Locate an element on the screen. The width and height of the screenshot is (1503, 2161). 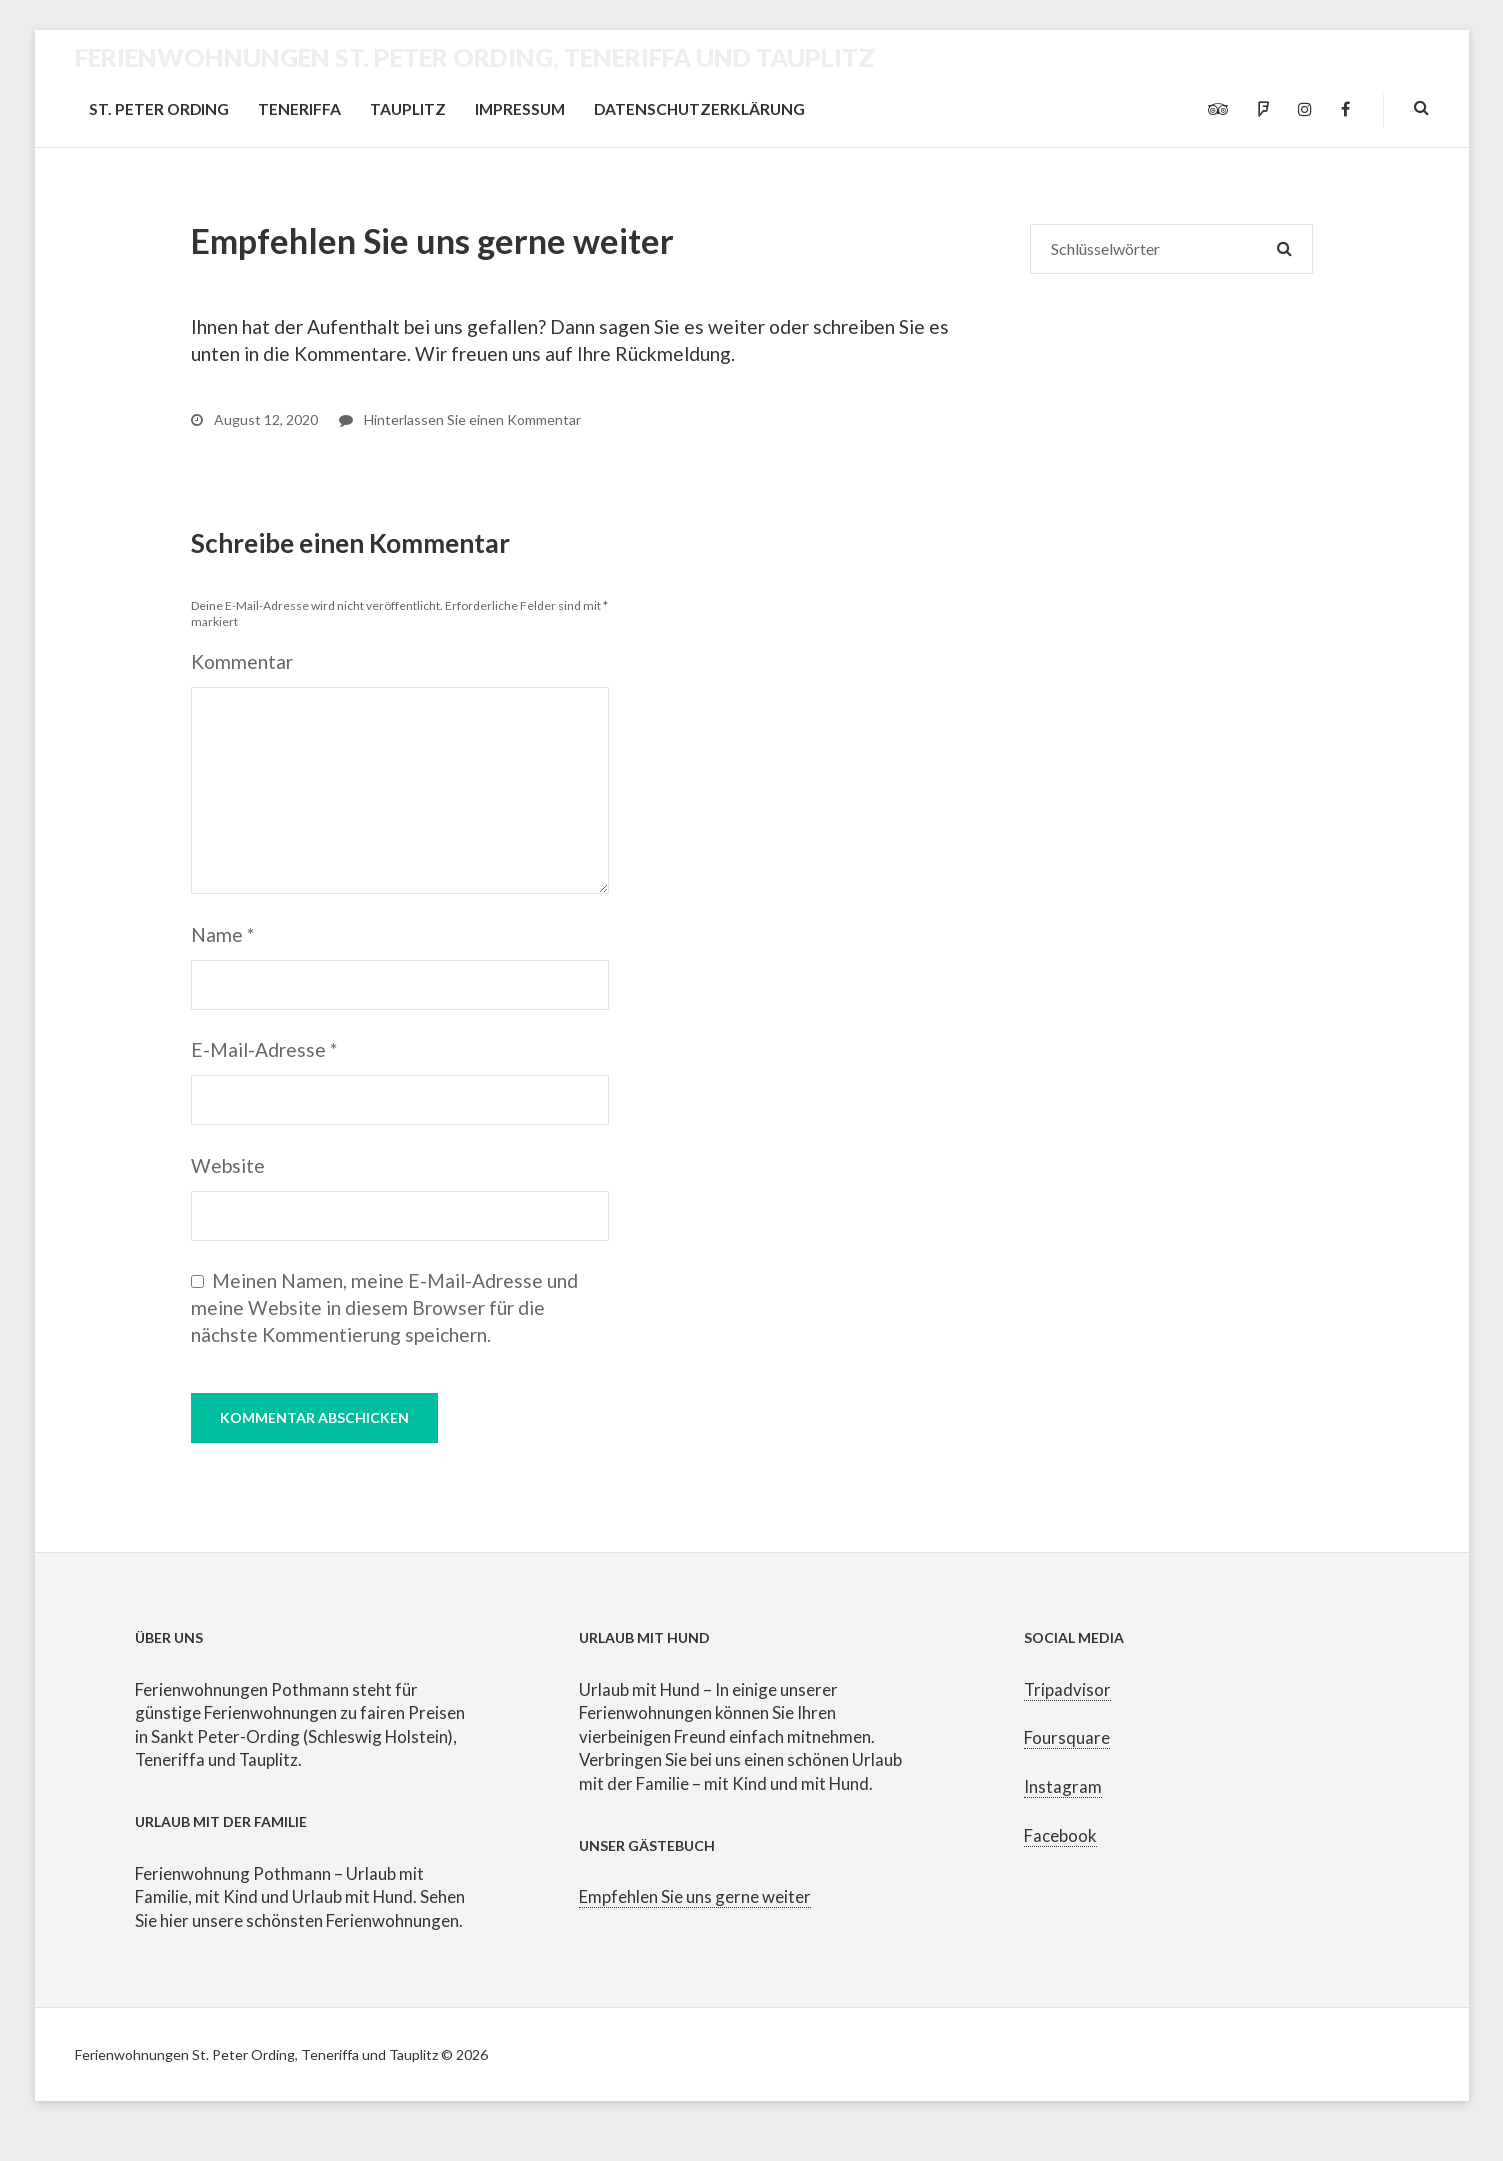
Empfehlen Sie uns gerne weiter is located at coordinates (695, 1896).